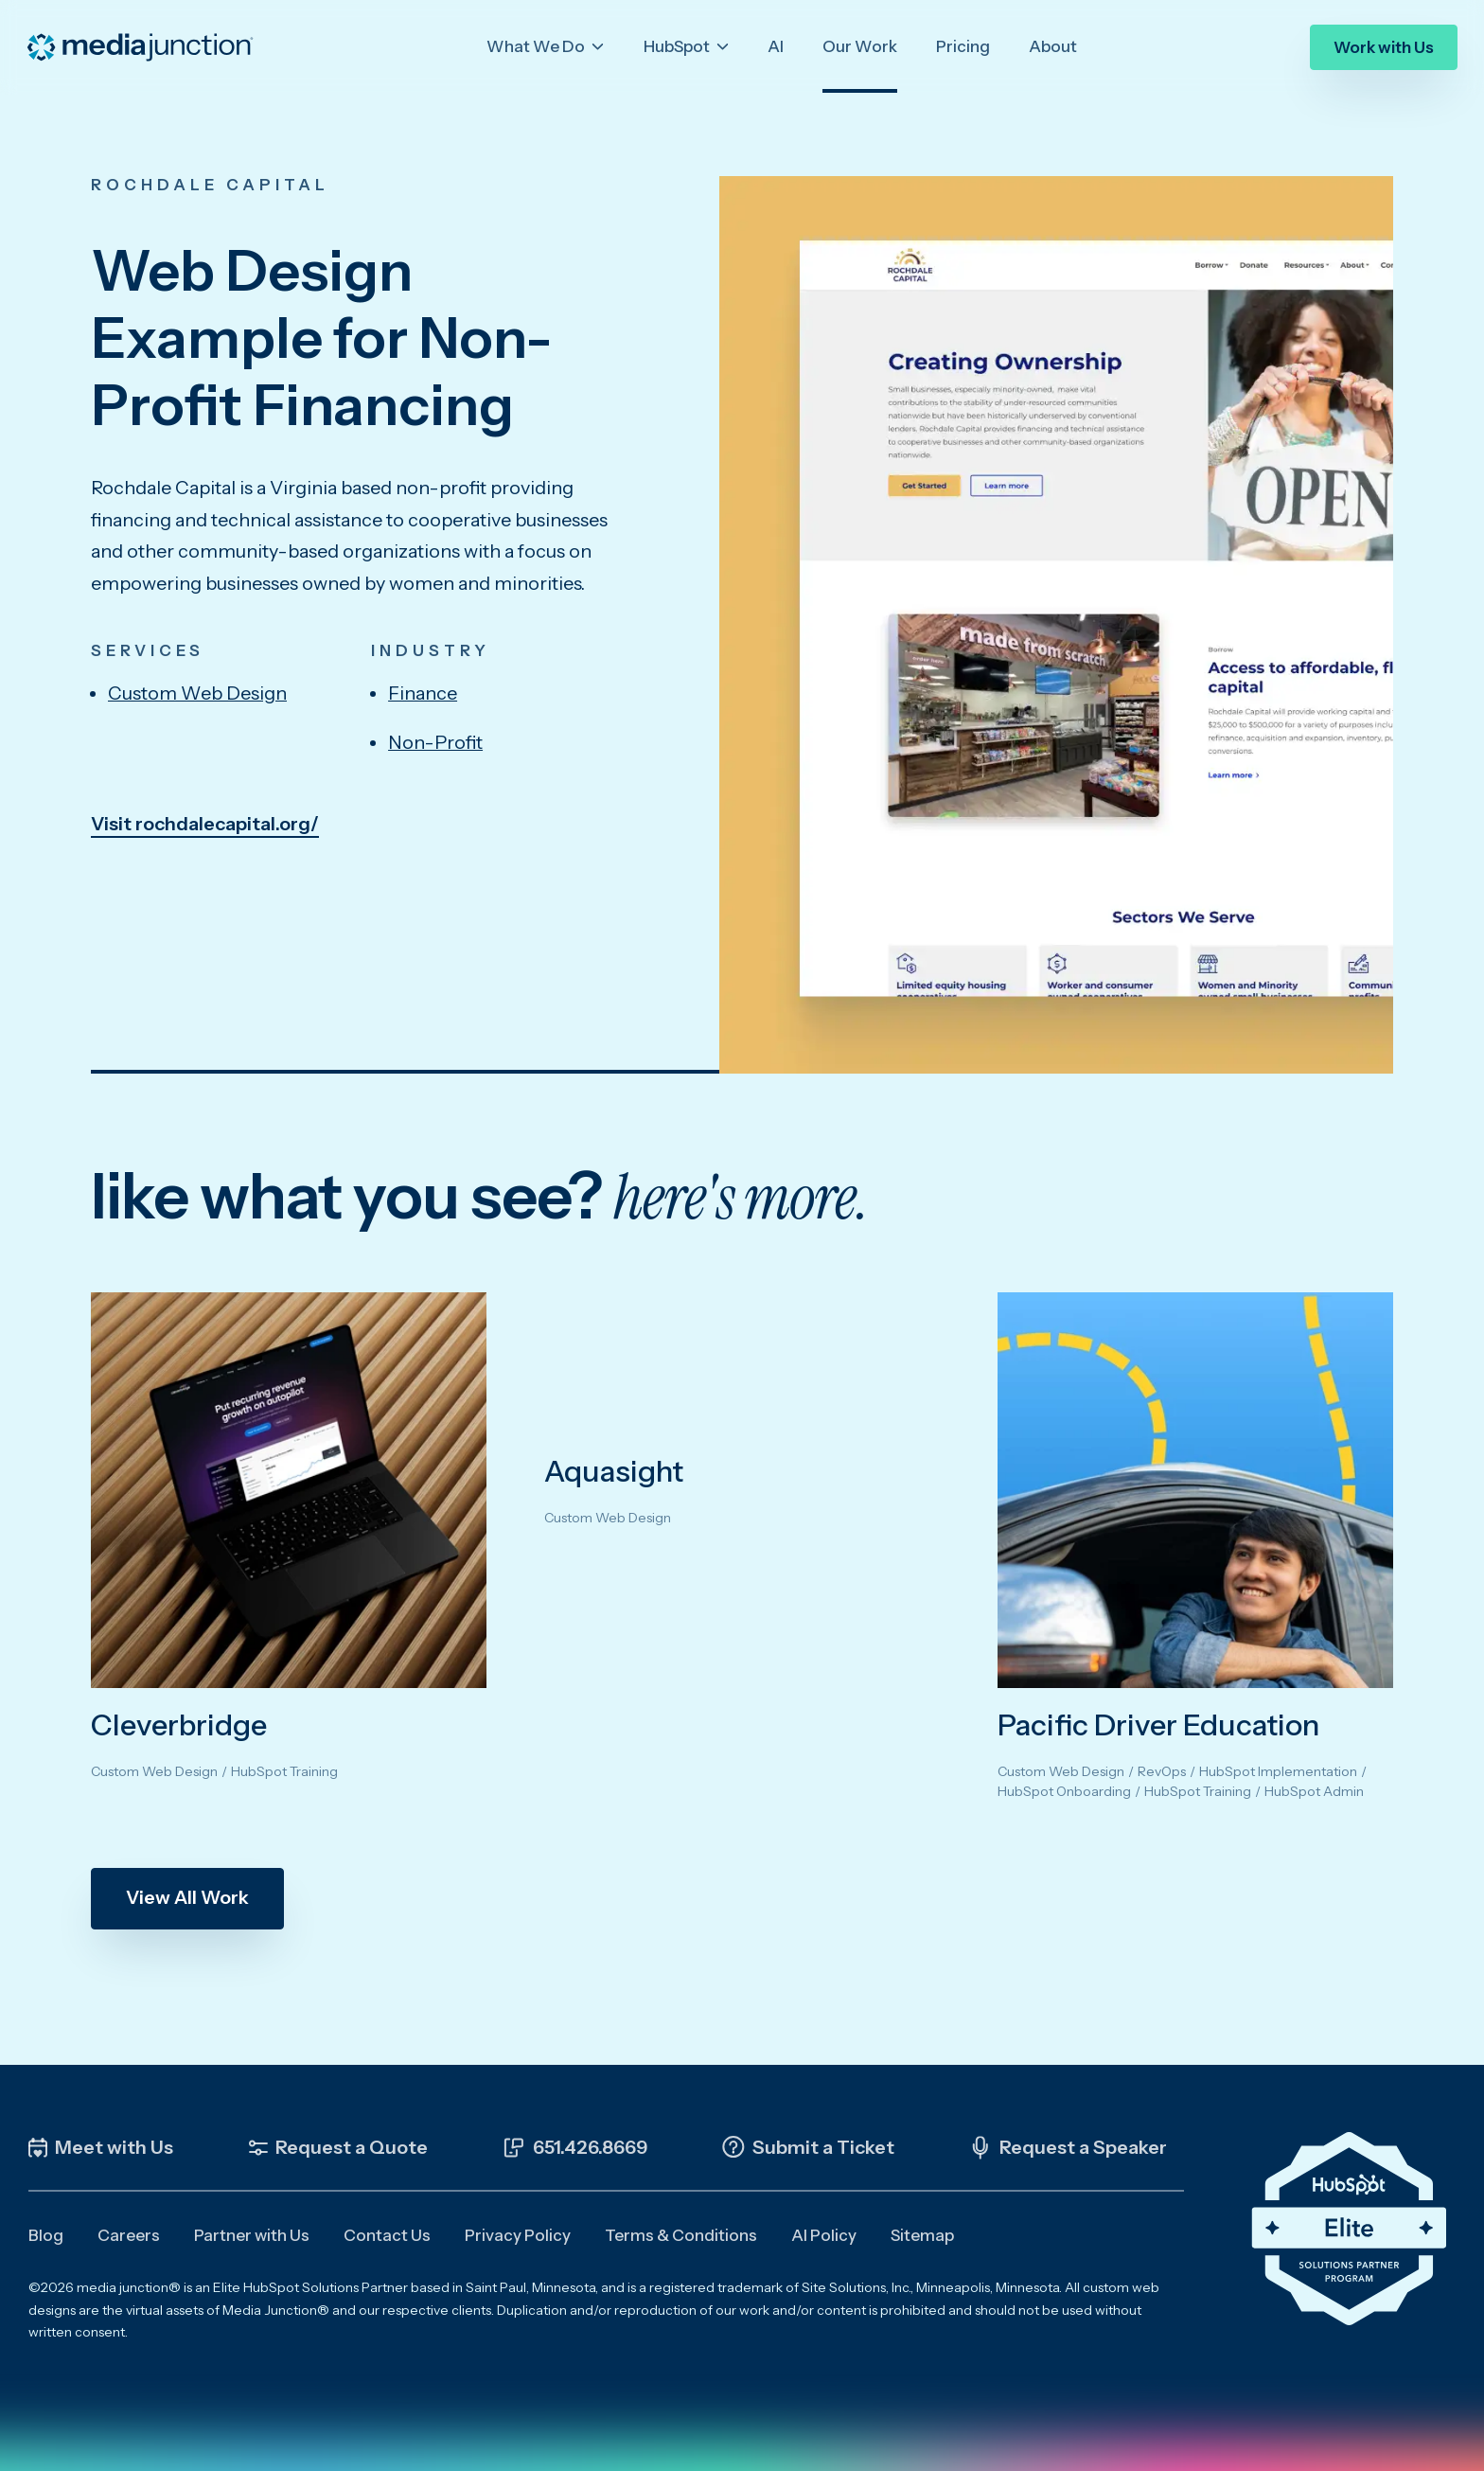  Describe the element at coordinates (537, 46) in the screenshot. I see `What We Do` at that location.